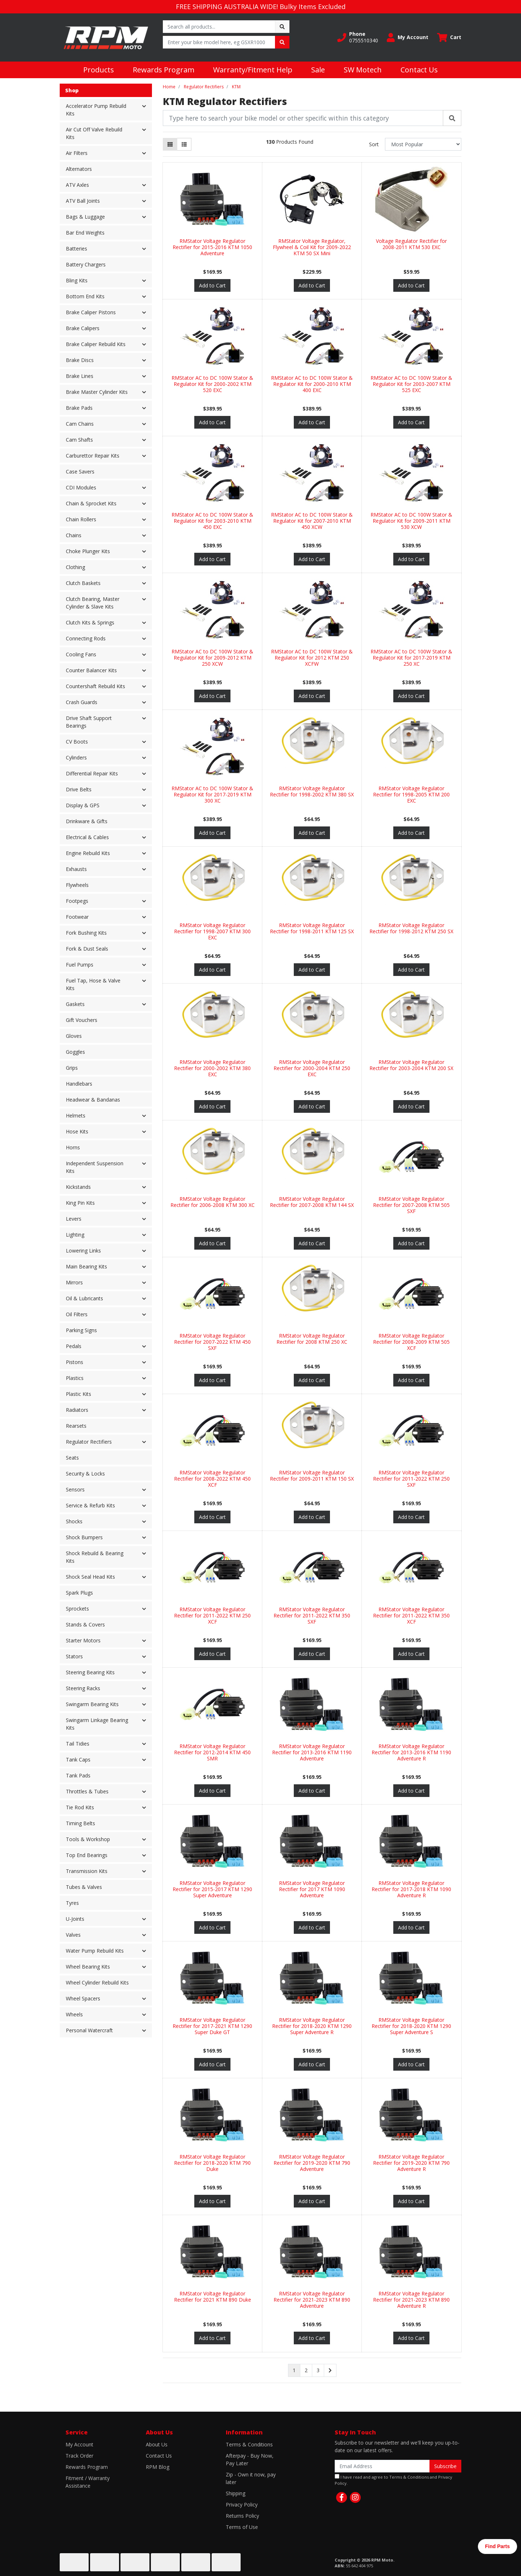 Image resolution: width=521 pixels, height=2576 pixels. Describe the element at coordinates (212, 1341) in the screenshot. I see `RMStator Voltage Regulator Rectifier for 2007-2022 KTM 450 SXF` at that location.